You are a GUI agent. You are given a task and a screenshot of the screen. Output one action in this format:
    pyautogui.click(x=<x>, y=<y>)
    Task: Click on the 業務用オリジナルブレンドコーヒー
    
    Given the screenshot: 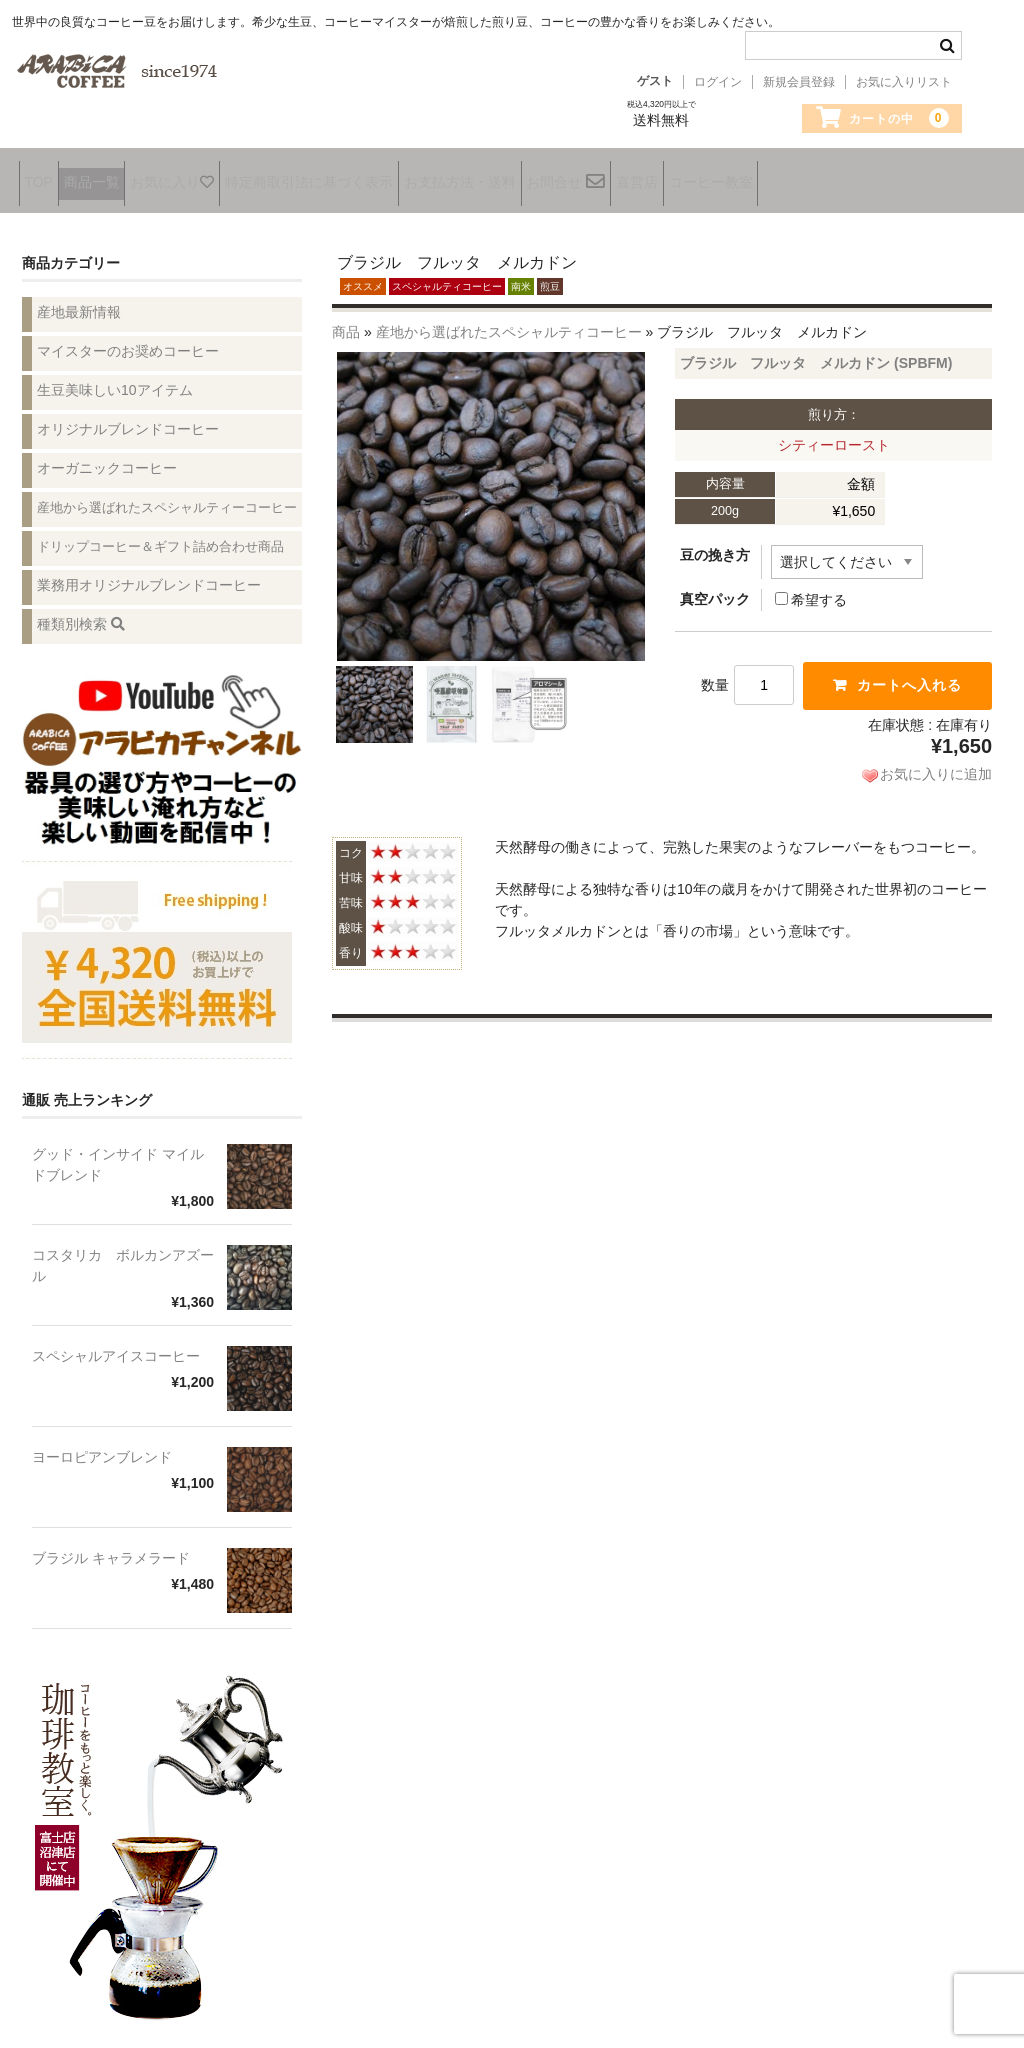 What is the action you would take?
    pyautogui.click(x=149, y=571)
    